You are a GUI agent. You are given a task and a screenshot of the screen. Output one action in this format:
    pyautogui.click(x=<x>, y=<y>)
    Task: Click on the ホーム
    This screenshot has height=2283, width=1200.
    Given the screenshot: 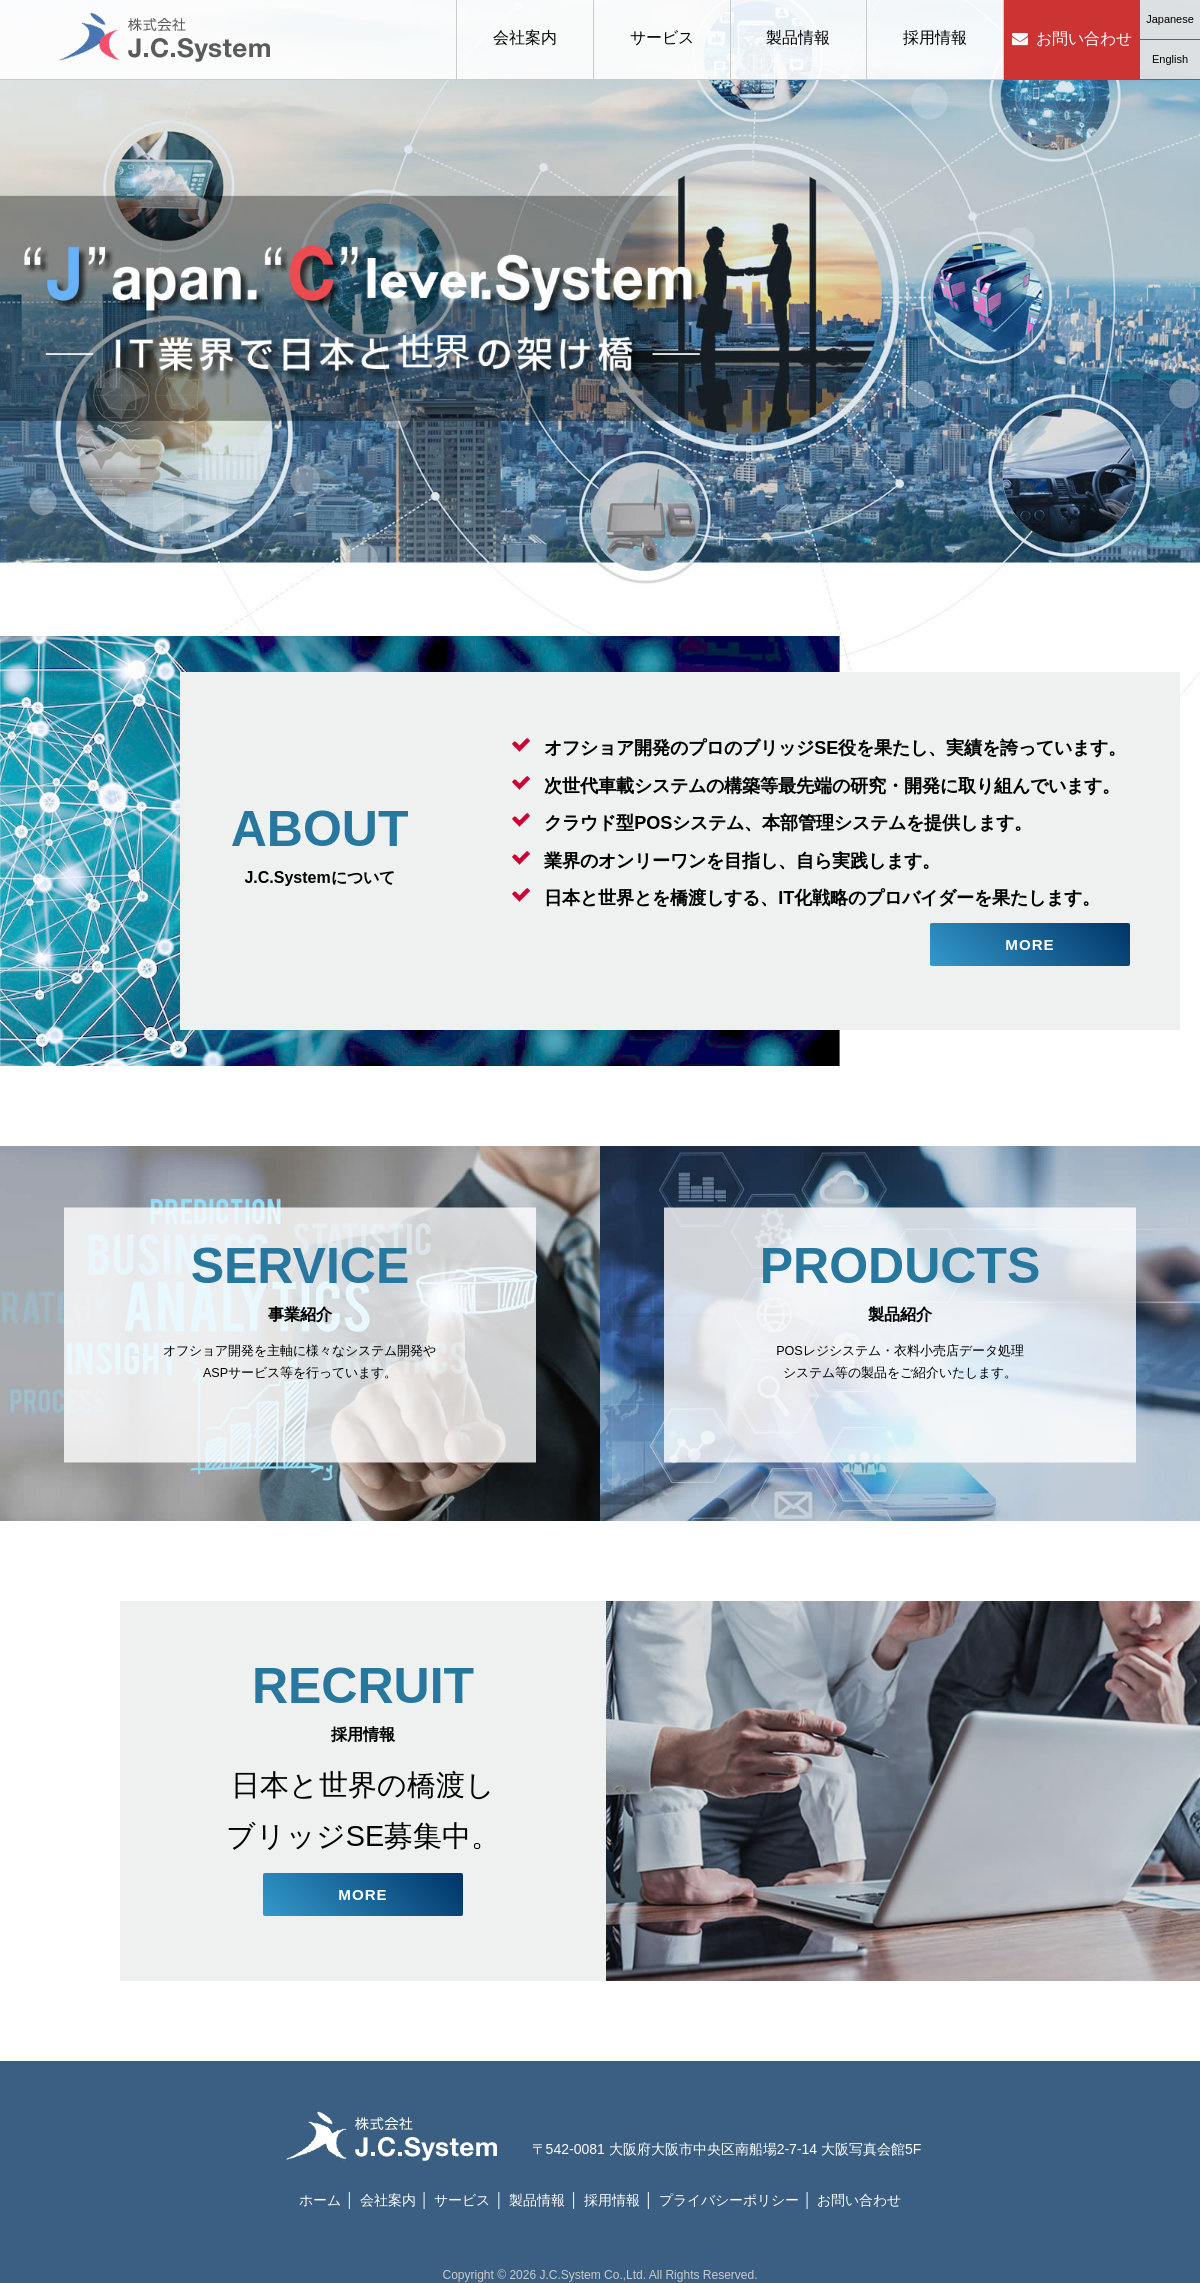 What is the action you would take?
    pyautogui.click(x=320, y=2189)
    